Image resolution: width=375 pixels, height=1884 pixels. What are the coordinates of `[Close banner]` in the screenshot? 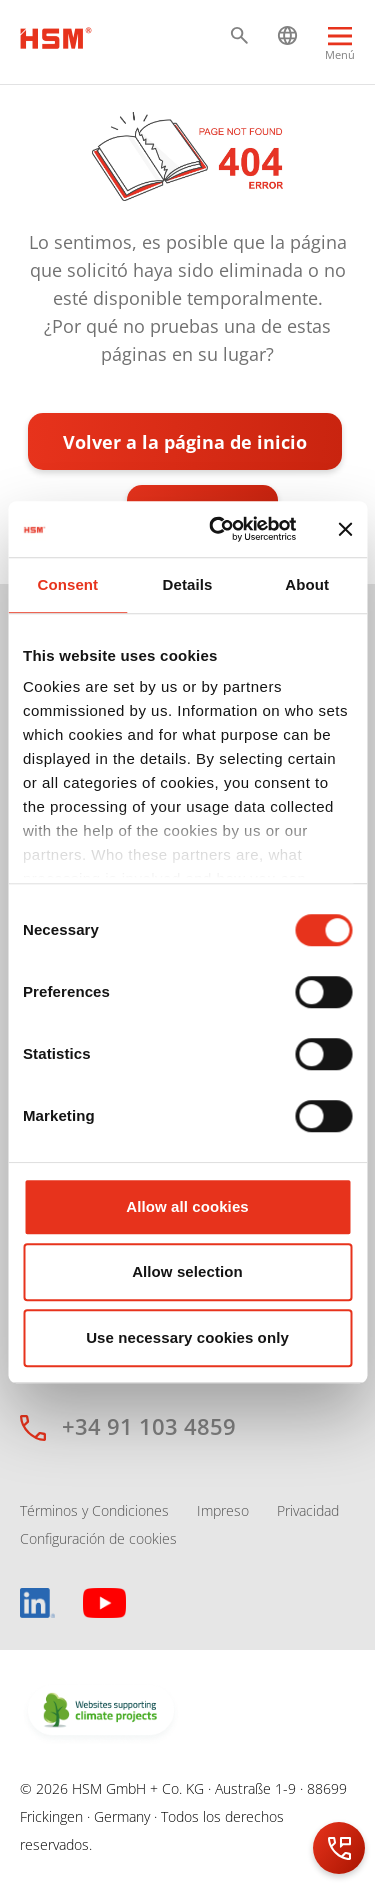 It's located at (345, 529).